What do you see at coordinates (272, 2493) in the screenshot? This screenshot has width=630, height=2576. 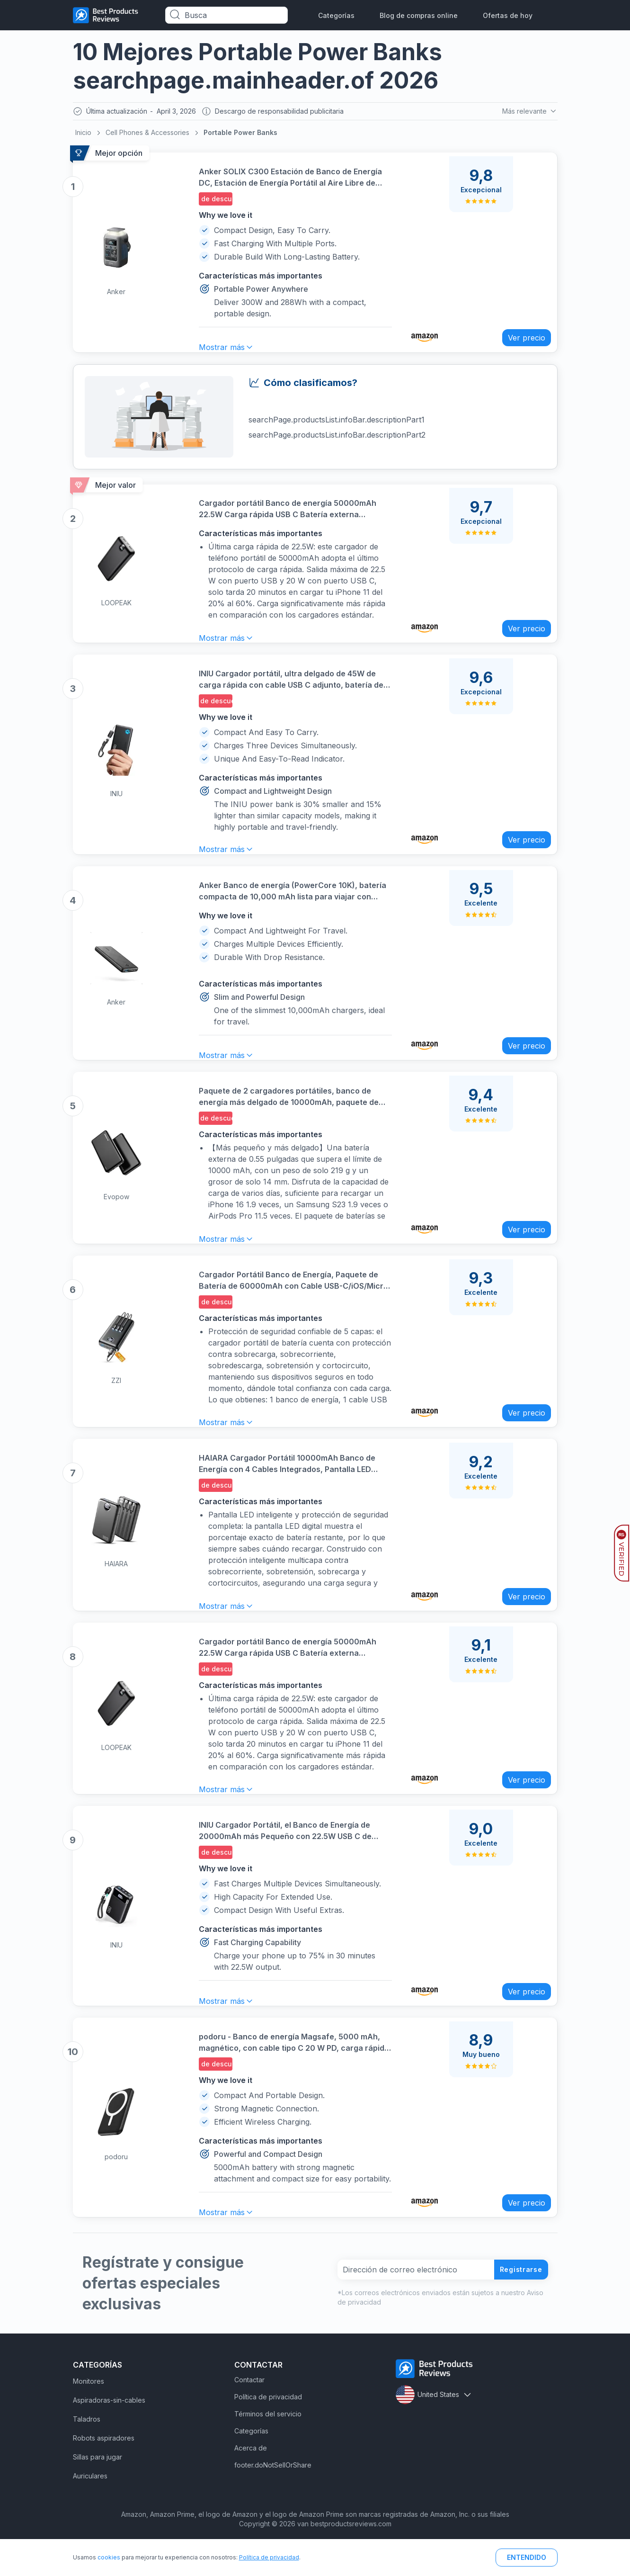 I see `footer.doNotSellOrShare` at bounding box center [272, 2493].